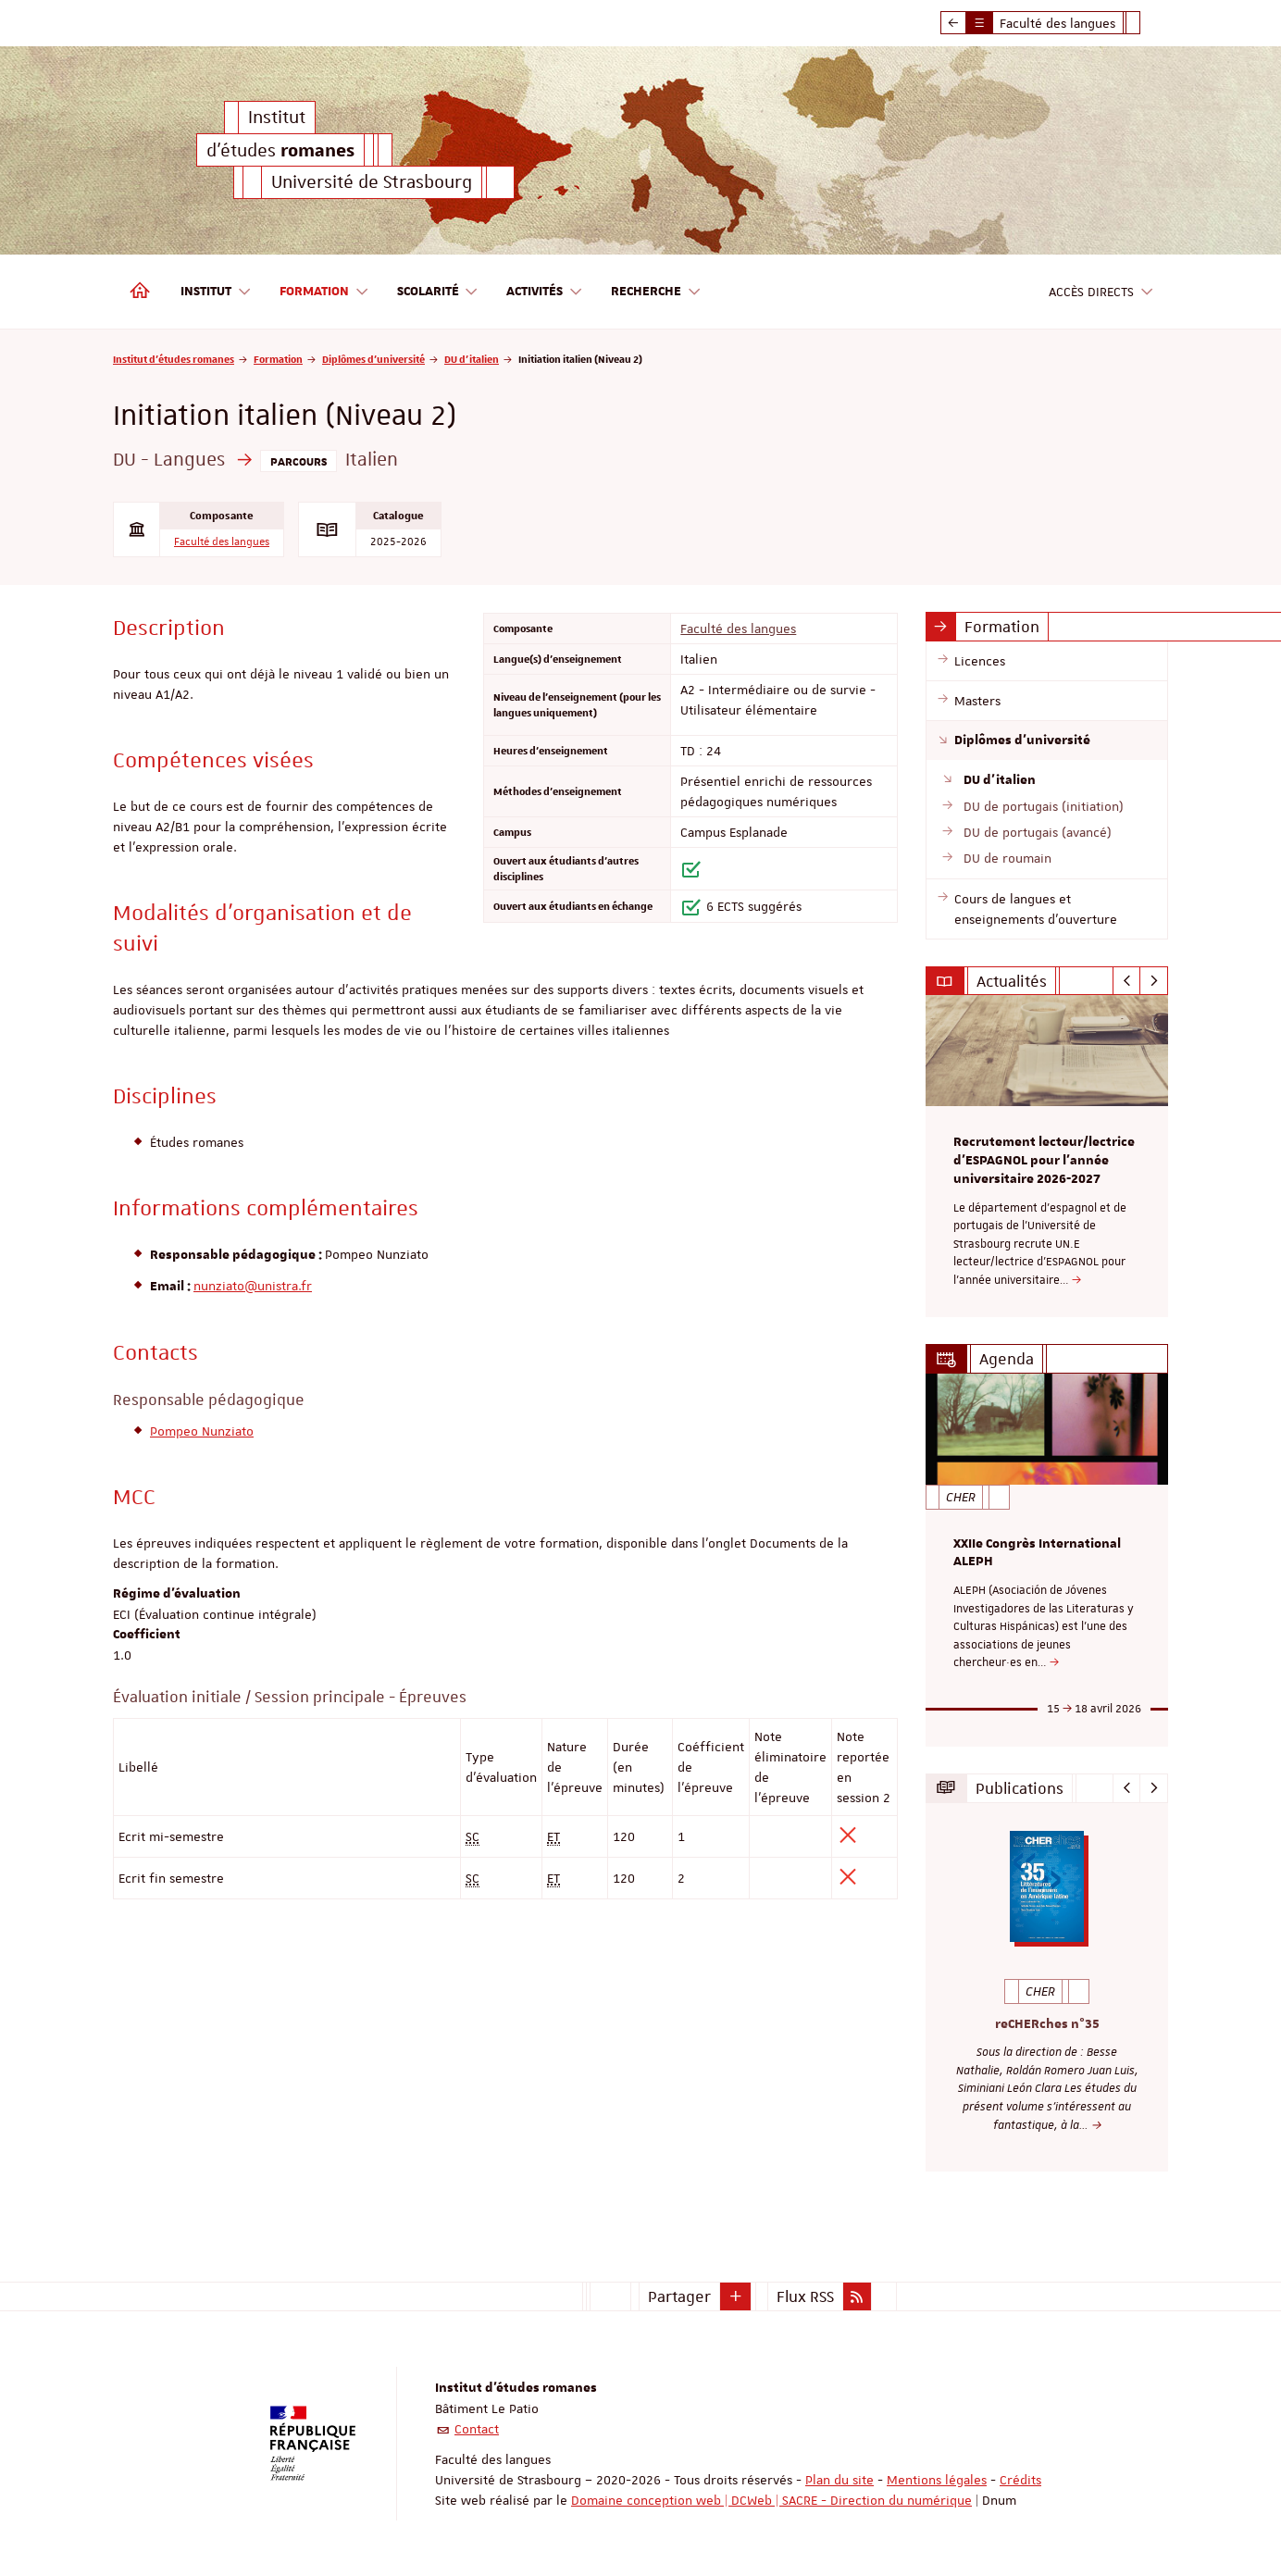  What do you see at coordinates (438, 292) in the screenshot?
I see `Scolarité [button]` at bounding box center [438, 292].